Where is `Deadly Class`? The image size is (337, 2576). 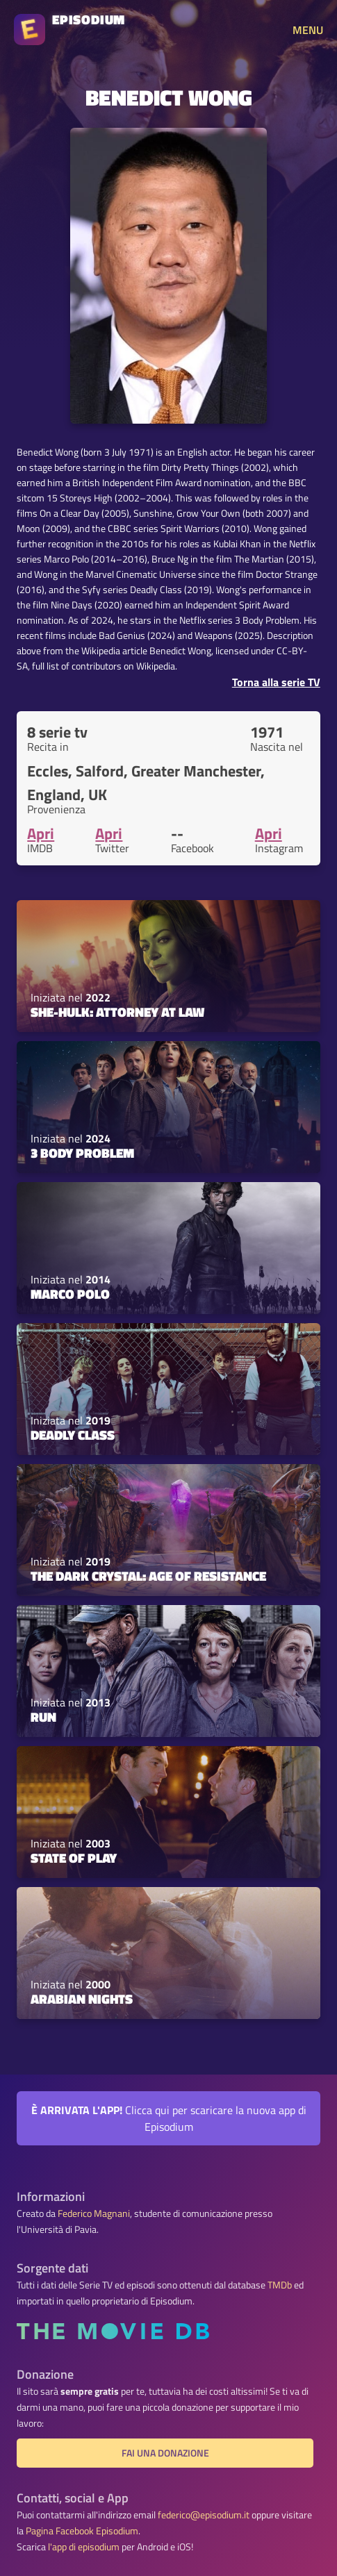
Deadly Class is located at coordinates (73, 1435).